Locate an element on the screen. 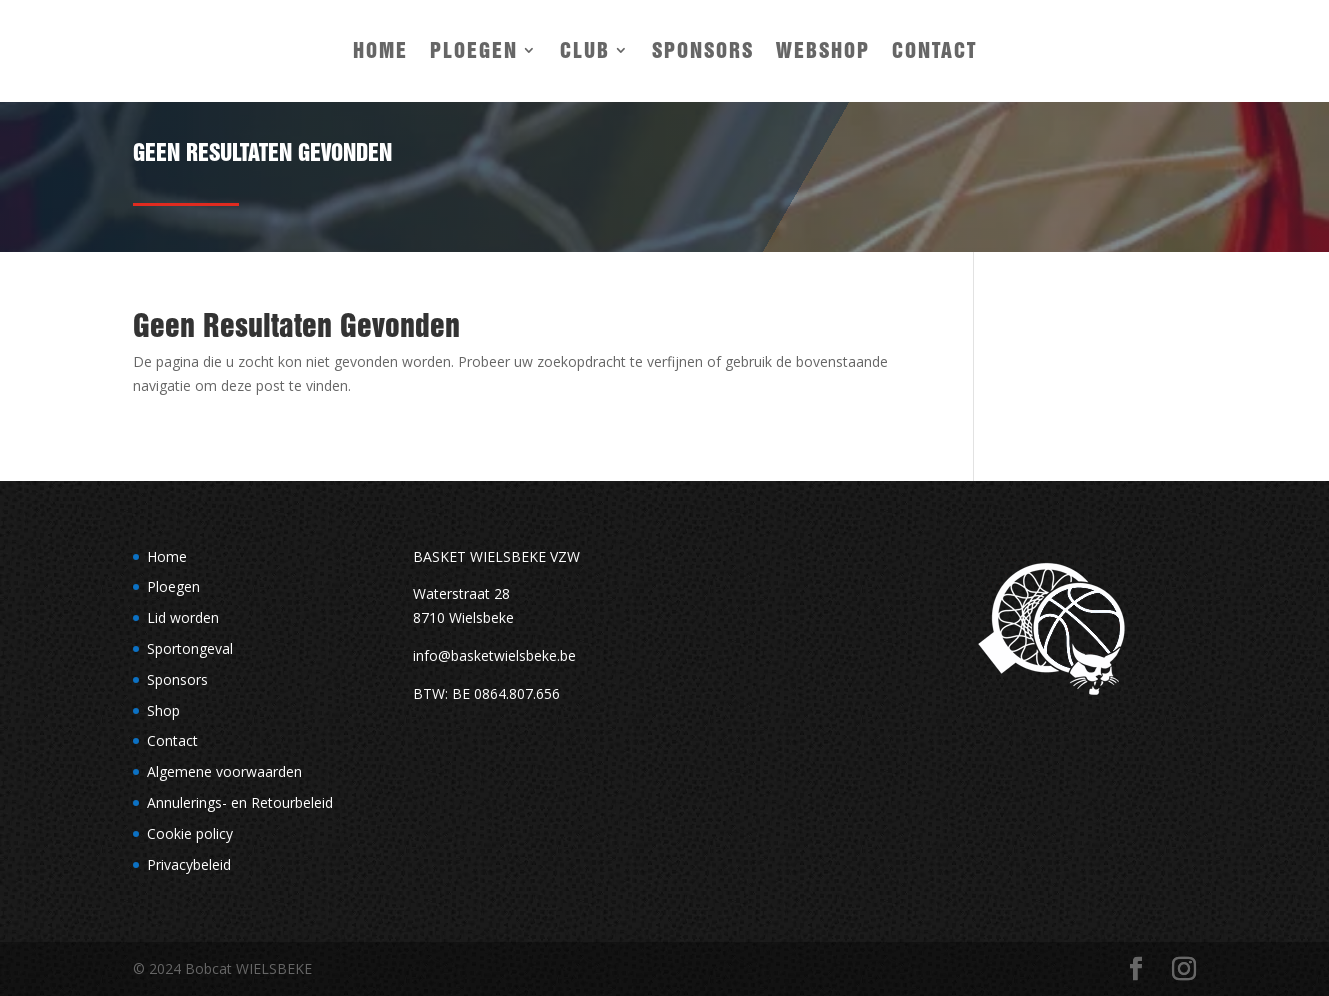 The height and width of the screenshot is (996, 1329). Sportongeval is located at coordinates (190, 648).